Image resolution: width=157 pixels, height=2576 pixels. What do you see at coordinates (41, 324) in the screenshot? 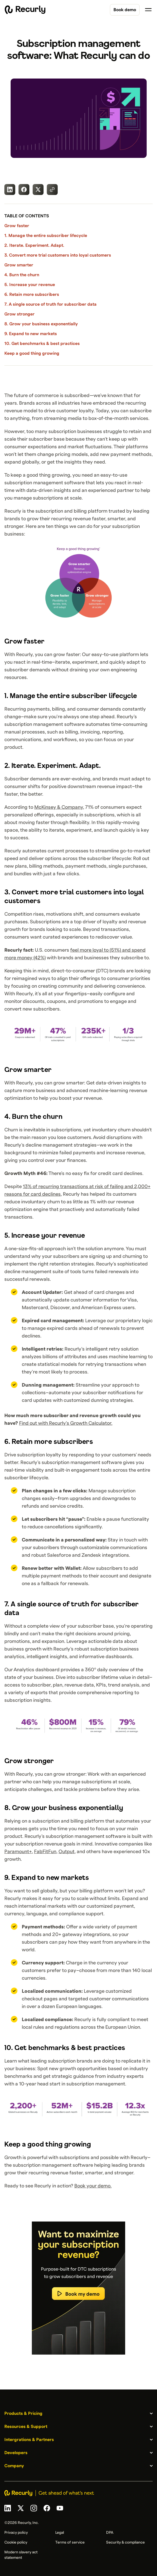
I see `8. Grow your business exponentially` at bounding box center [41, 324].